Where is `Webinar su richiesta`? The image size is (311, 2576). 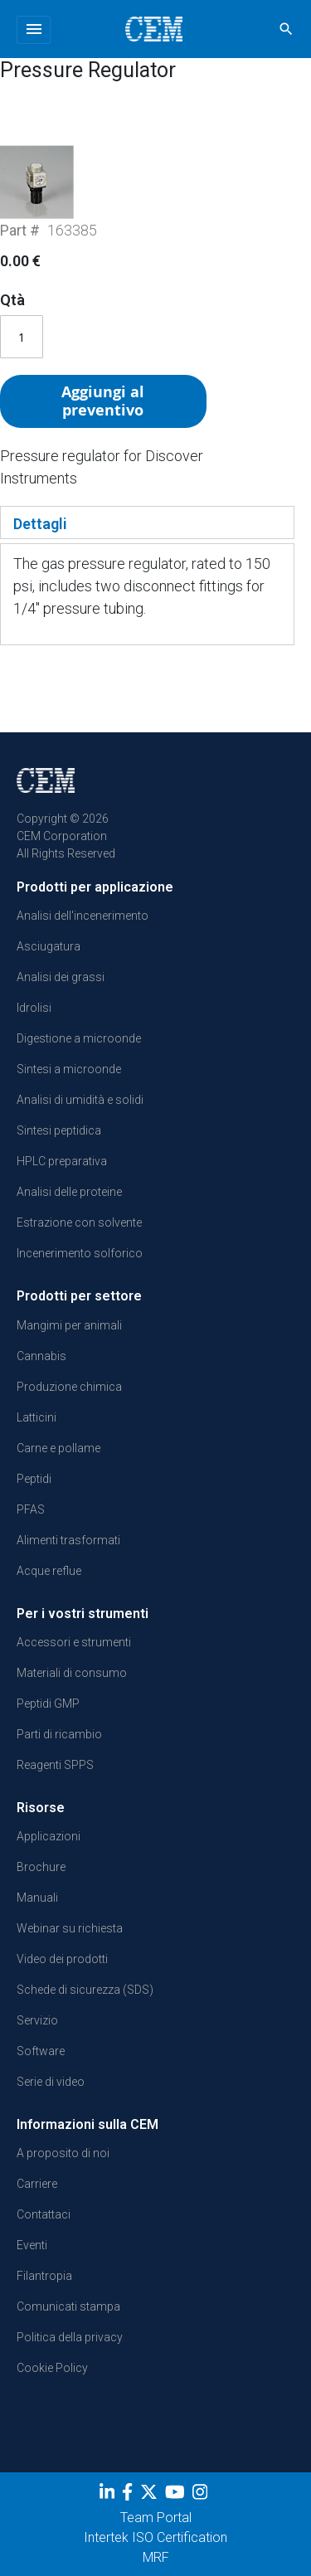
Webinar su richiesta is located at coordinates (70, 1928).